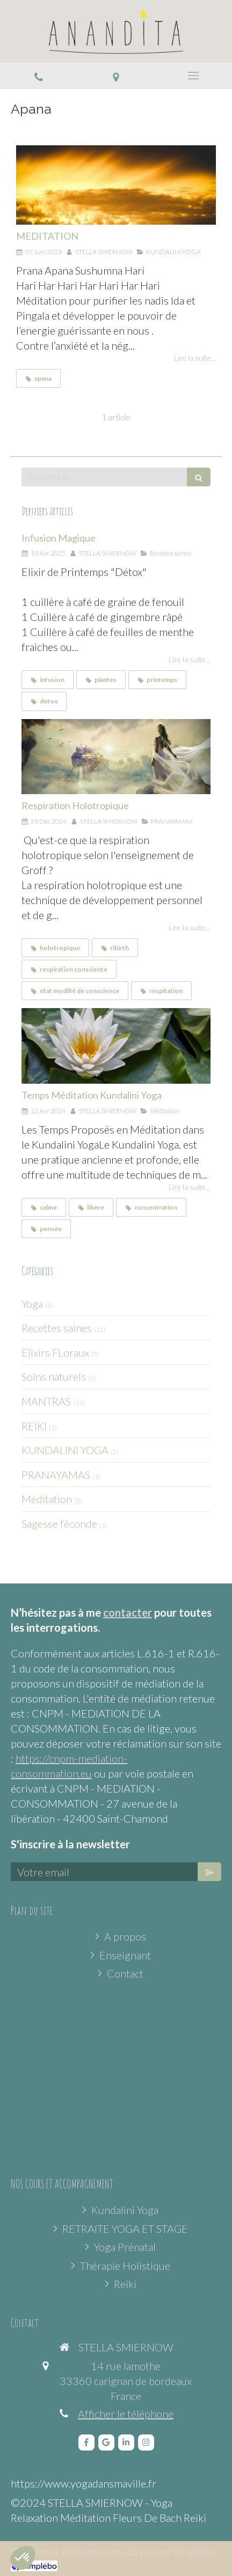  What do you see at coordinates (59, 1523) in the screenshot?
I see `Sagesse féconde` at bounding box center [59, 1523].